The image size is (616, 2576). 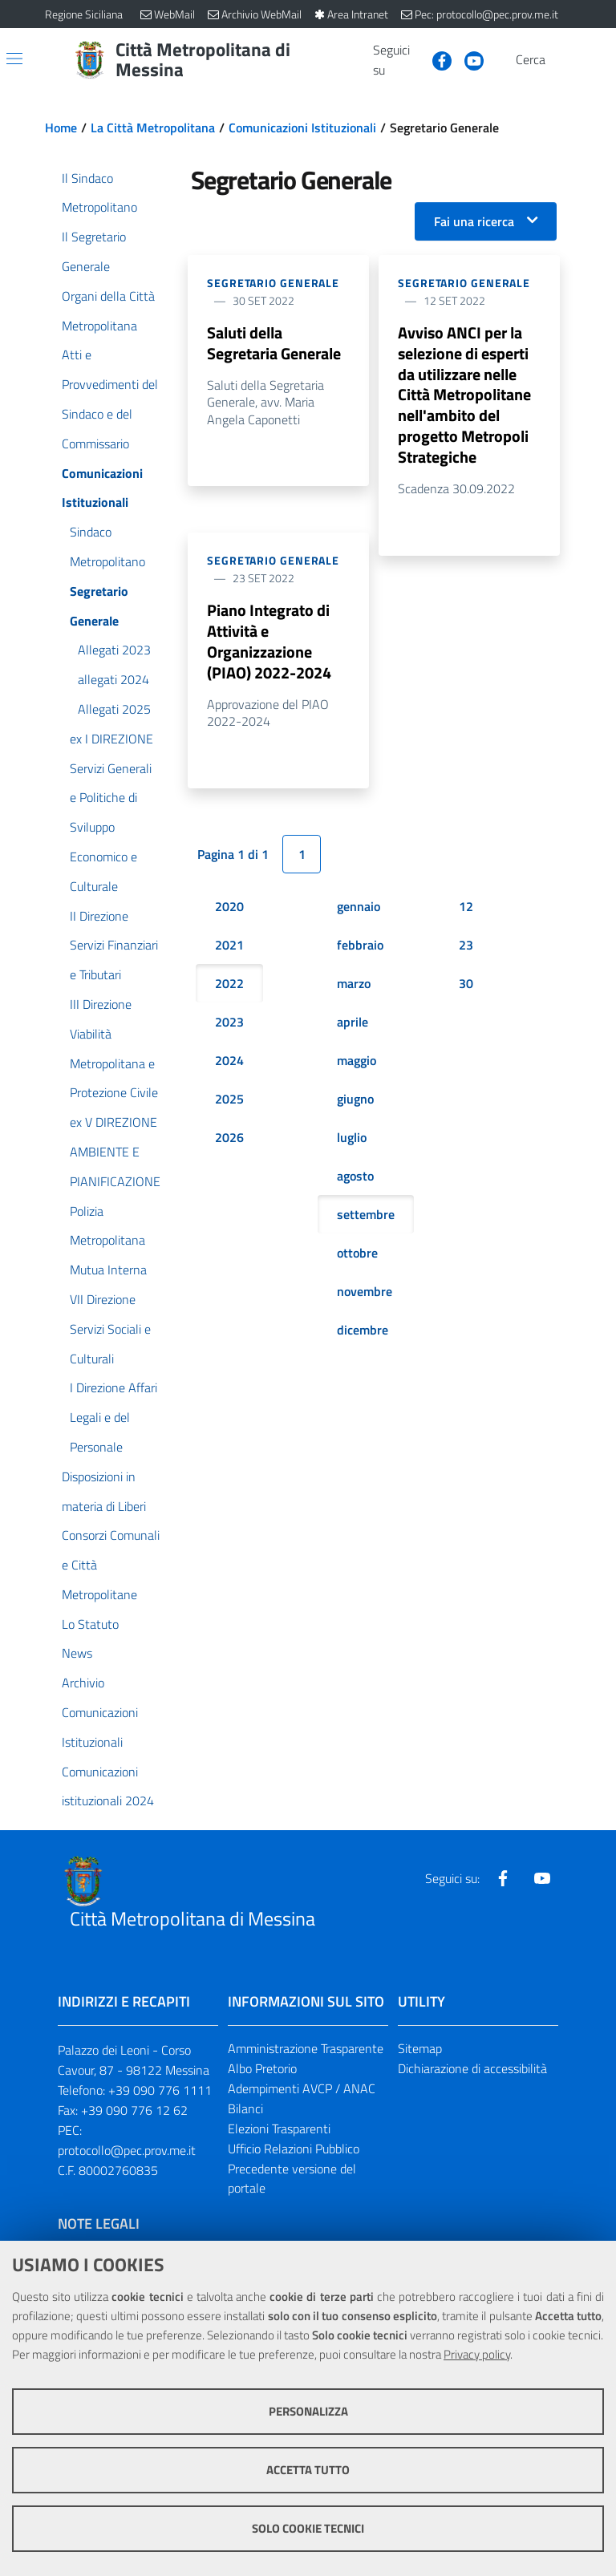 I want to click on Dichiarazione di accessibilità, so click(x=472, y=2068).